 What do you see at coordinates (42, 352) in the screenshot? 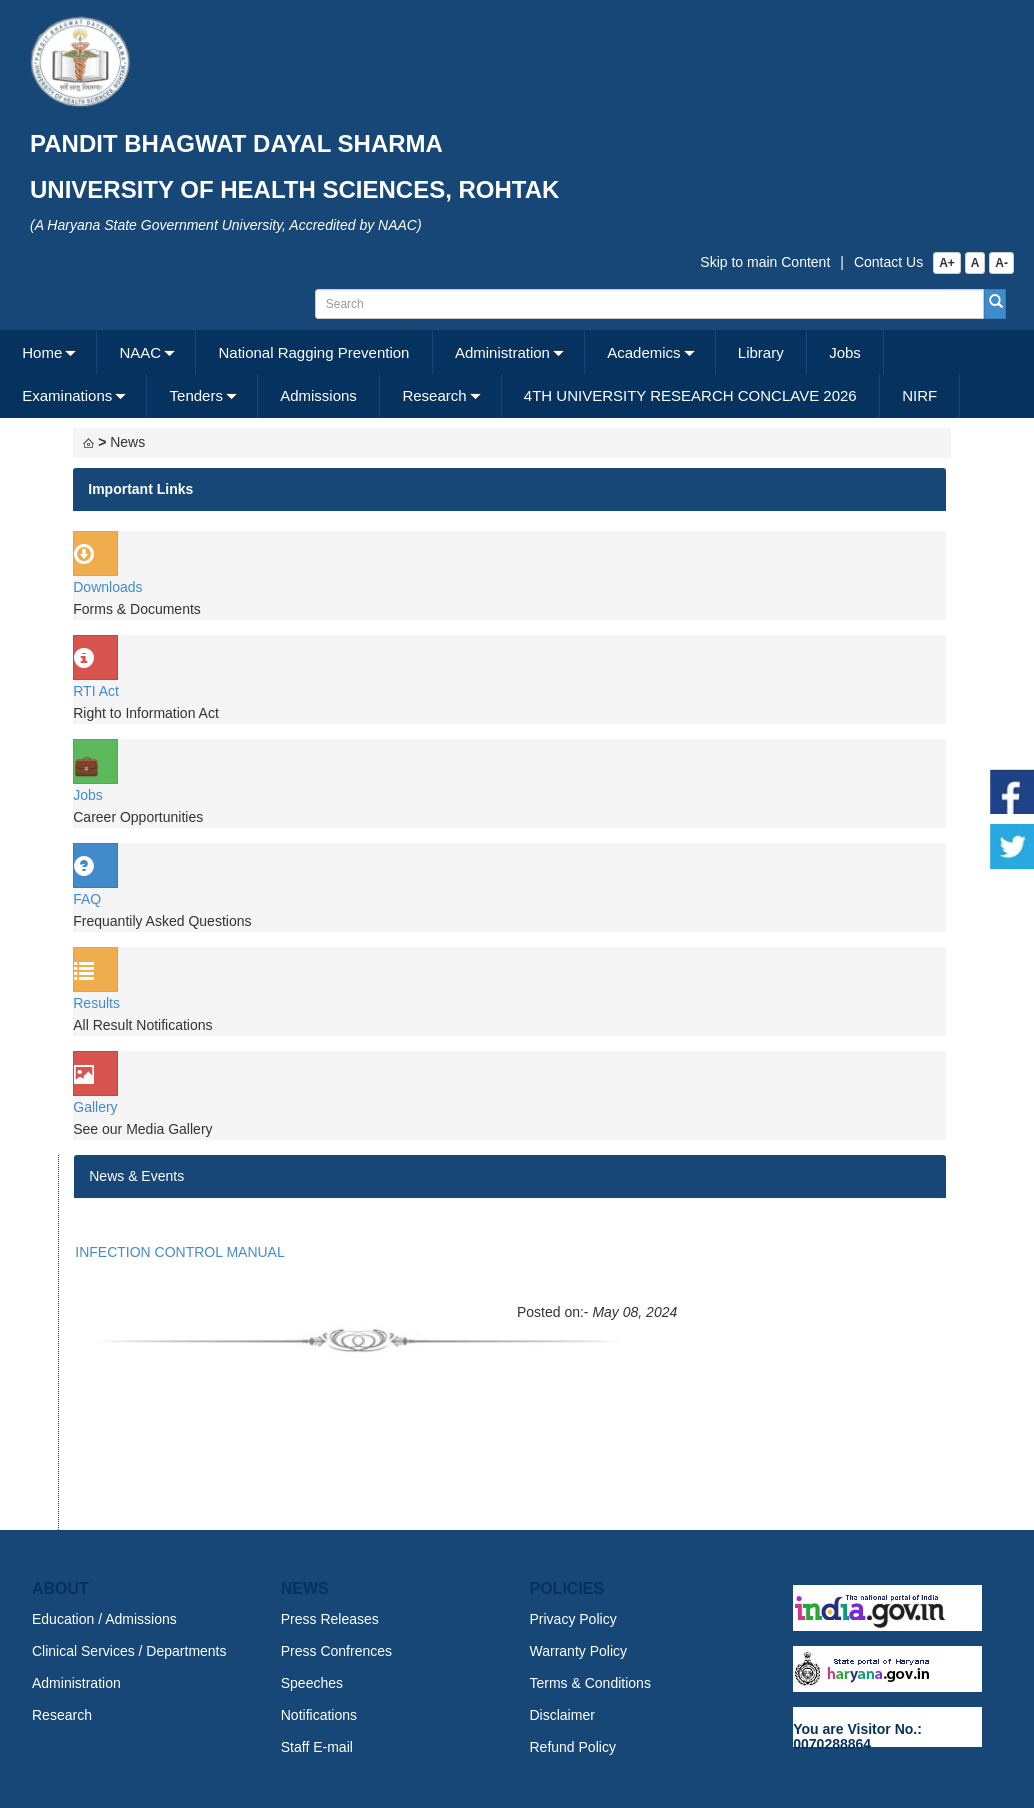
I see `Home` at bounding box center [42, 352].